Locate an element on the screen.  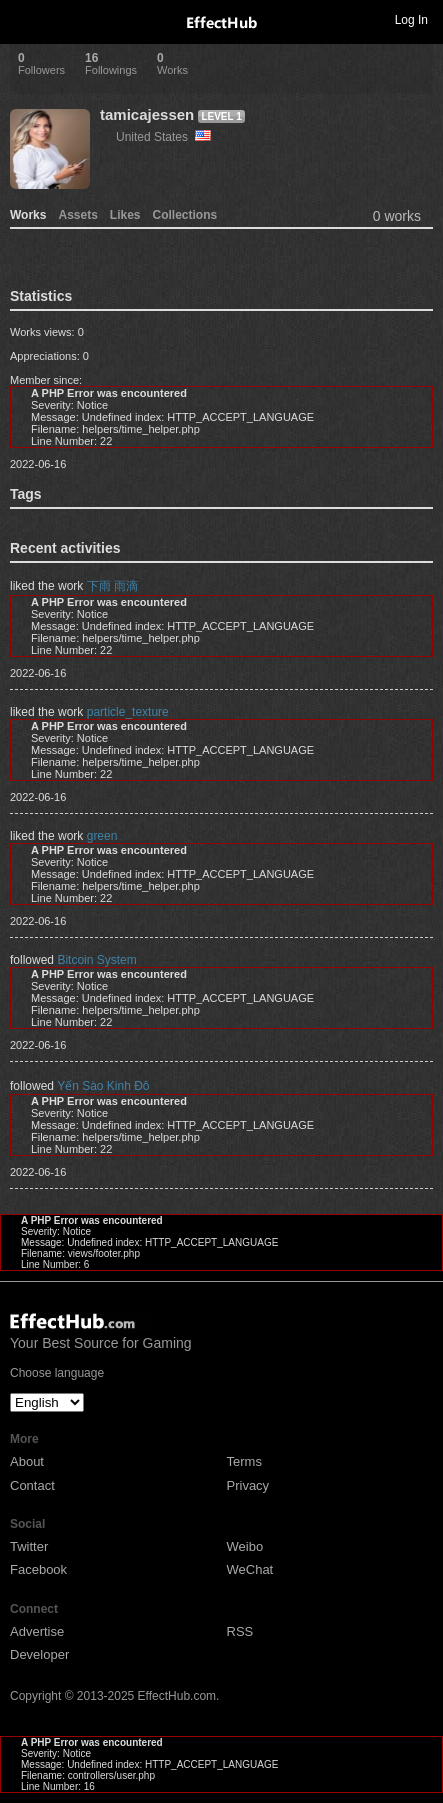
Yến Sào Kinh Đô is located at coordinates (103, 1086).